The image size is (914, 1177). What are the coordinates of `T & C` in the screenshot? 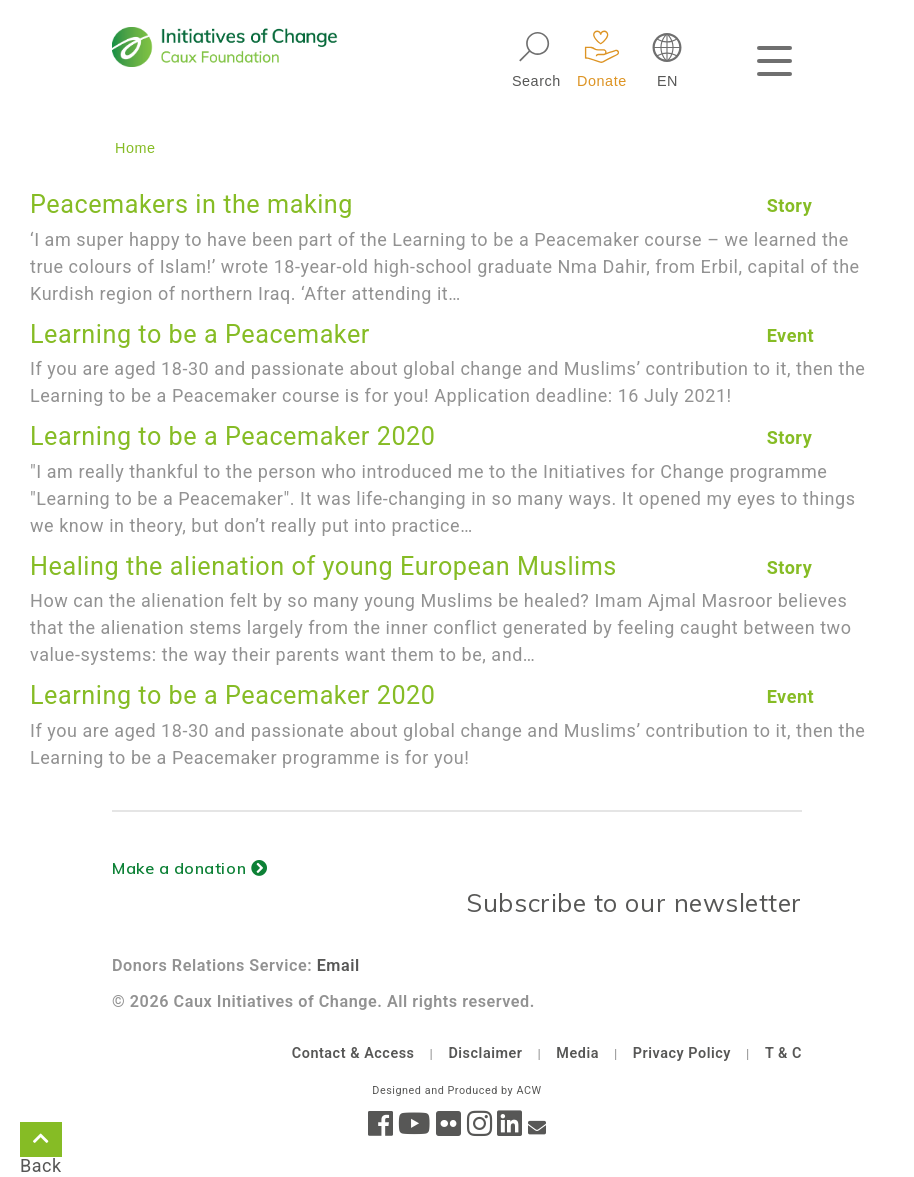 It's located at (783, 1053).